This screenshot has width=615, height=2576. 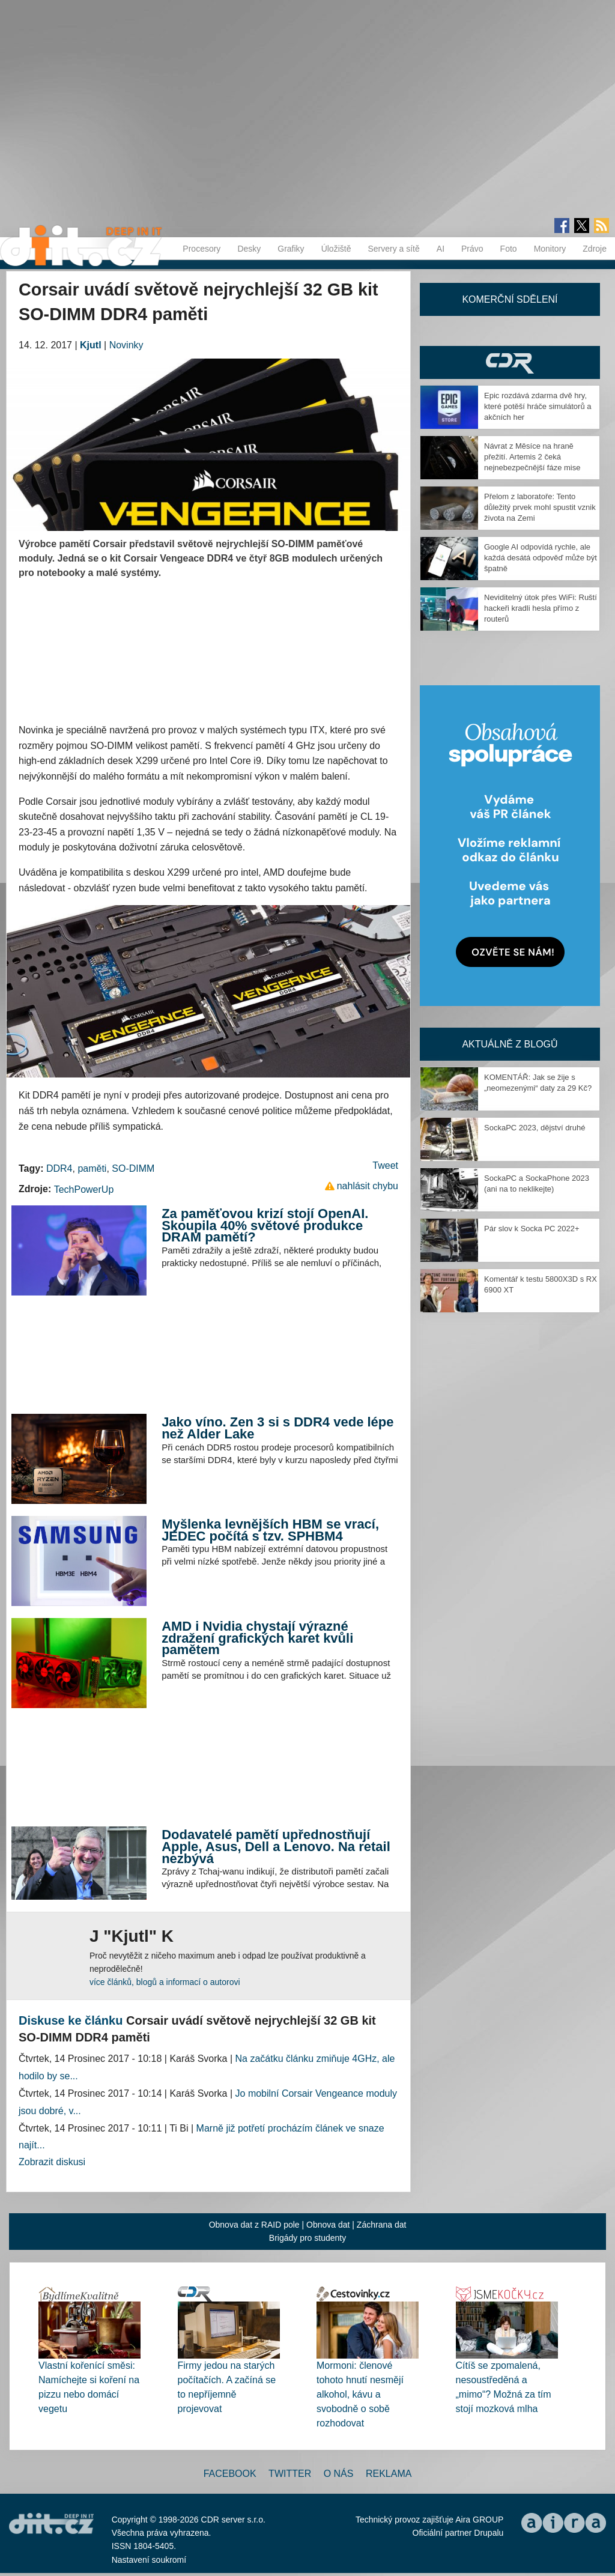 I want to click on Návrat z Měsíce na hraně přežití. Artemis 2 čeká nejnebezpečnější fáze mise, so click(x=532, y=456).